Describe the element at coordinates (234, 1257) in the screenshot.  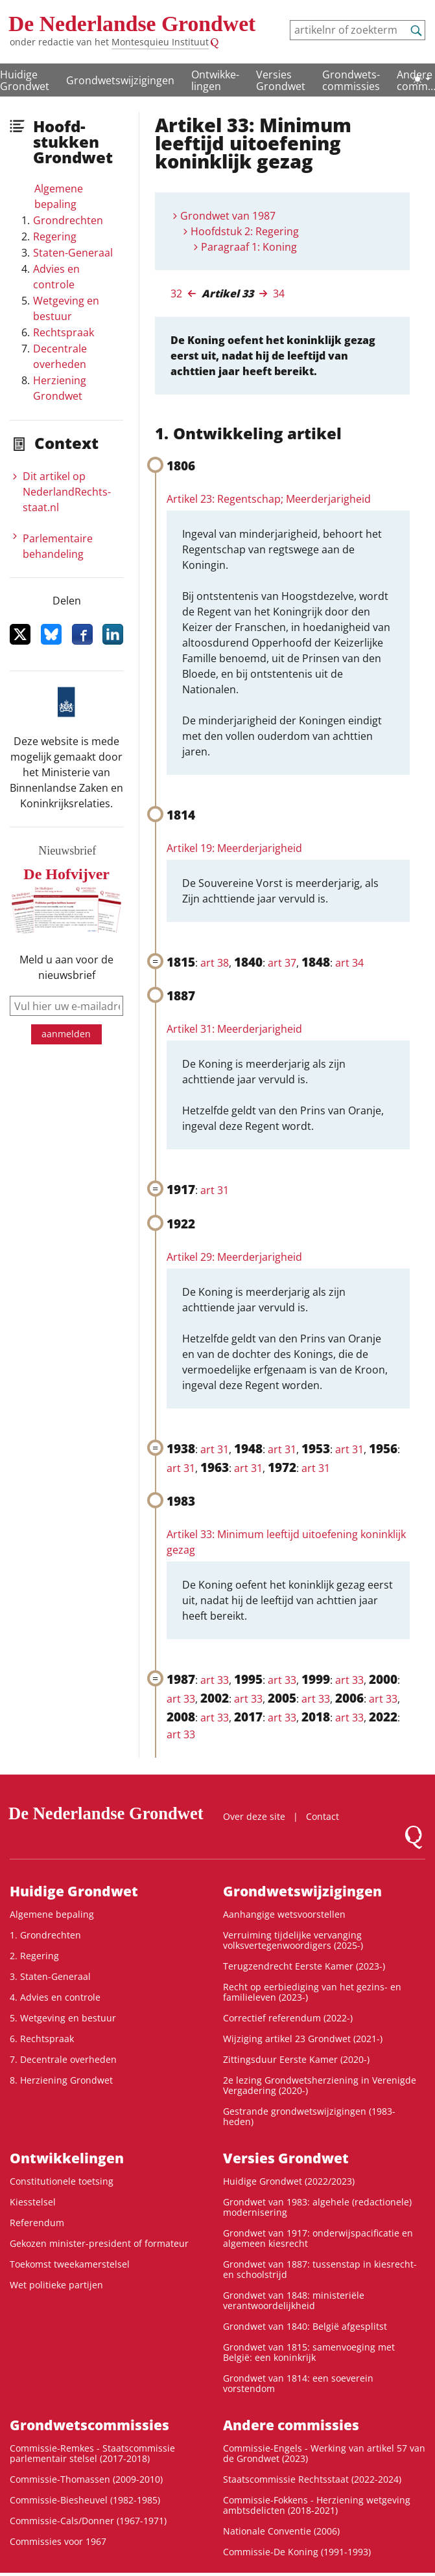
I see `Artikel 29: Meerderjarigheid` at that location.